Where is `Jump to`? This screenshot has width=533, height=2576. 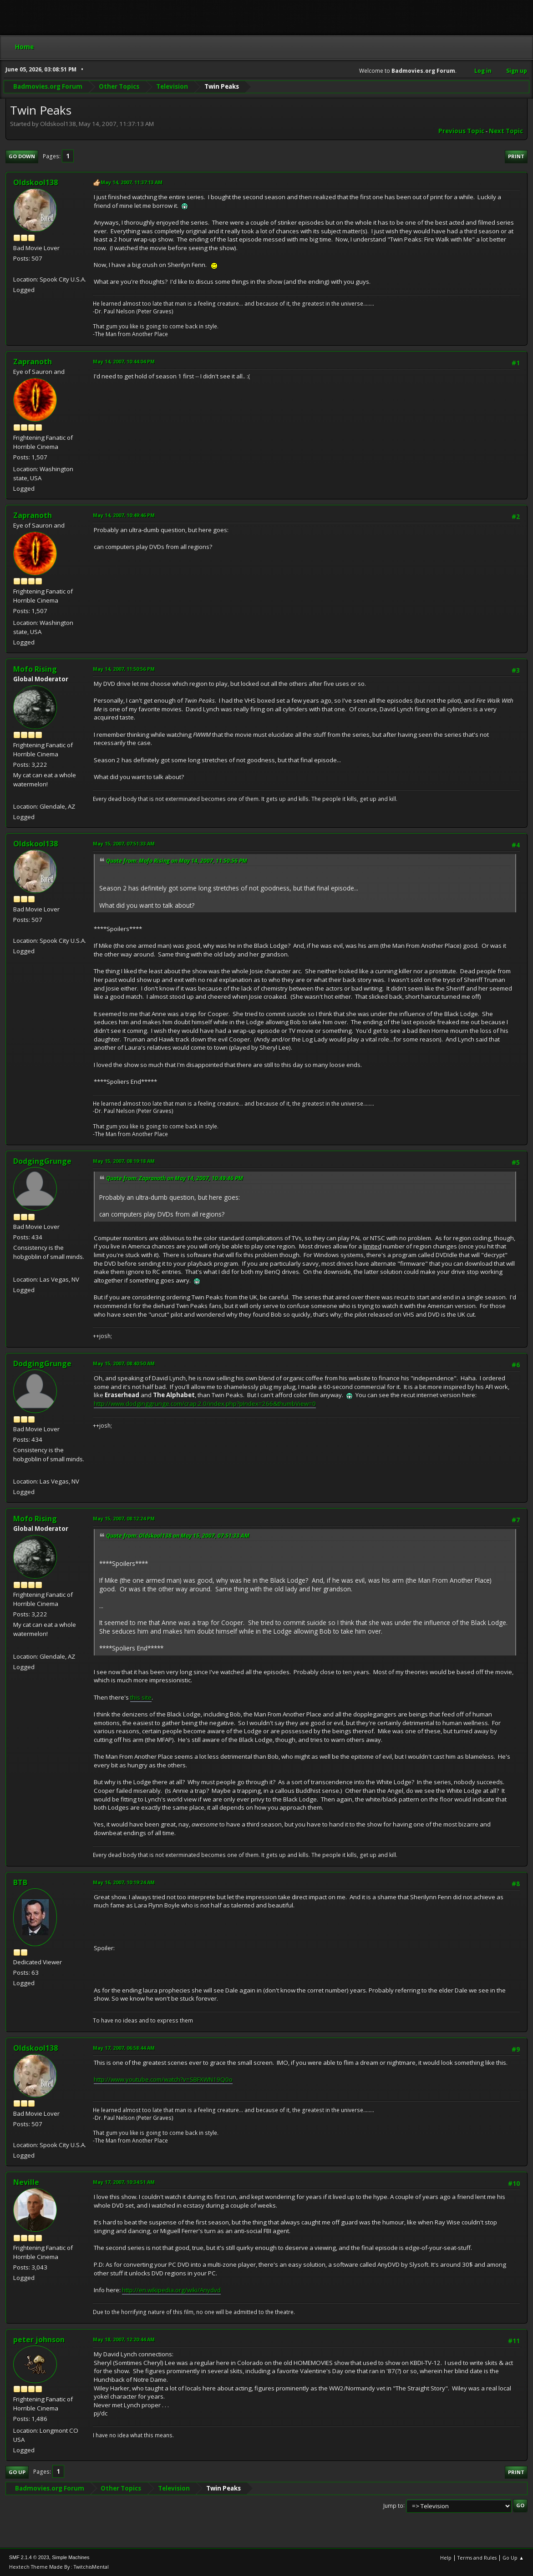 Jump to is located at coordinates (393, 2505).